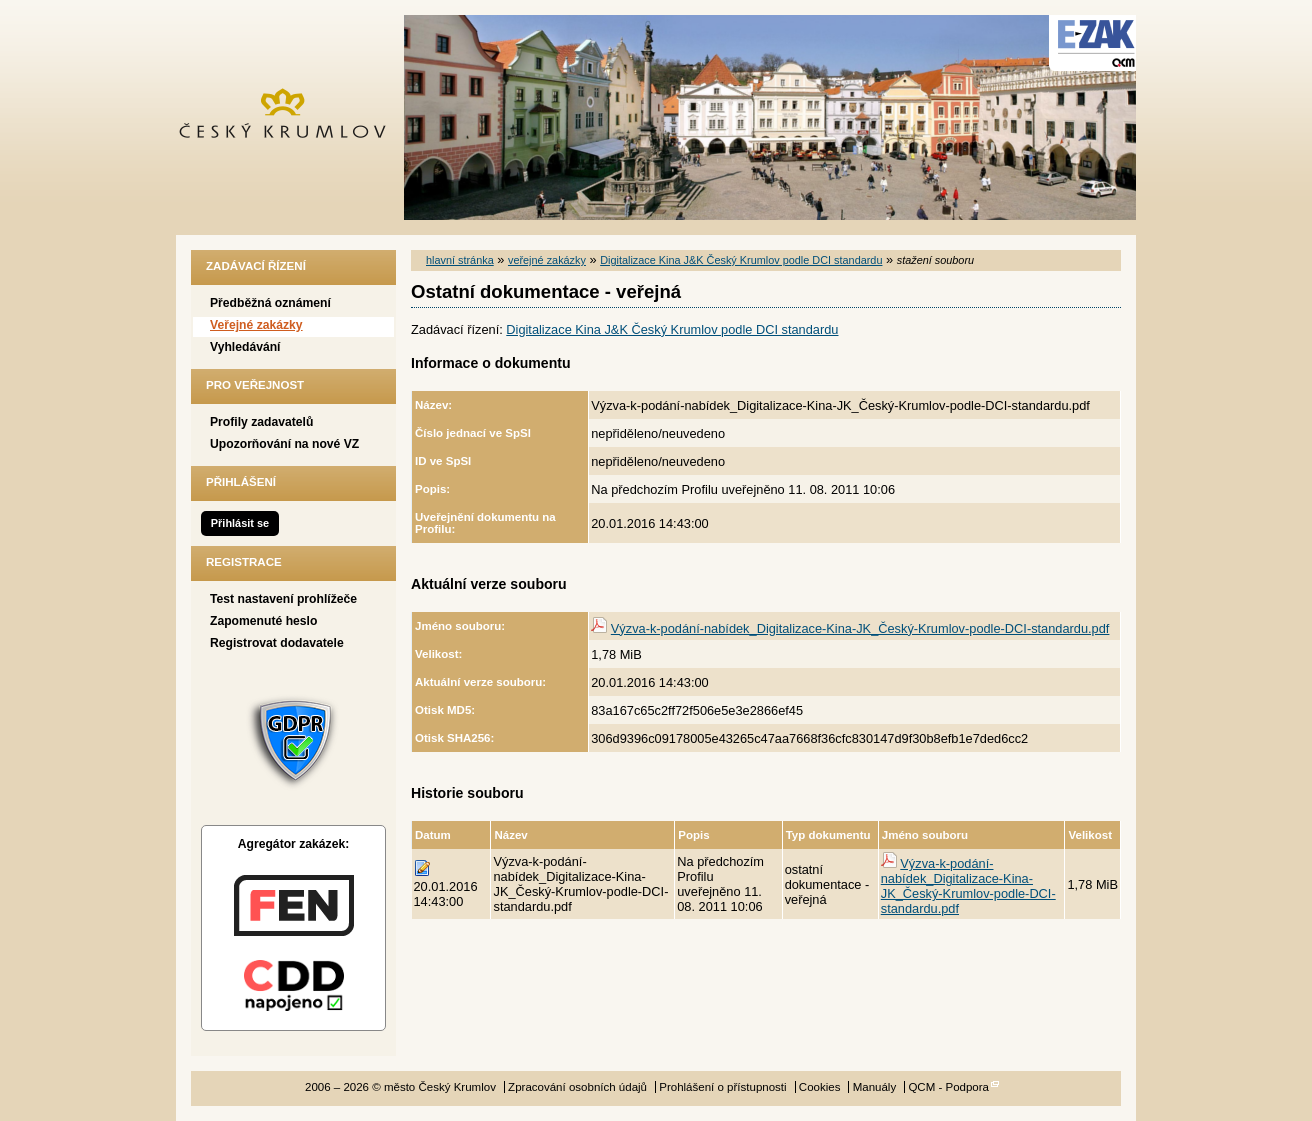 This screenshot has width=1312, height=1121. I want to click on Manuály, so click(875, 1087).